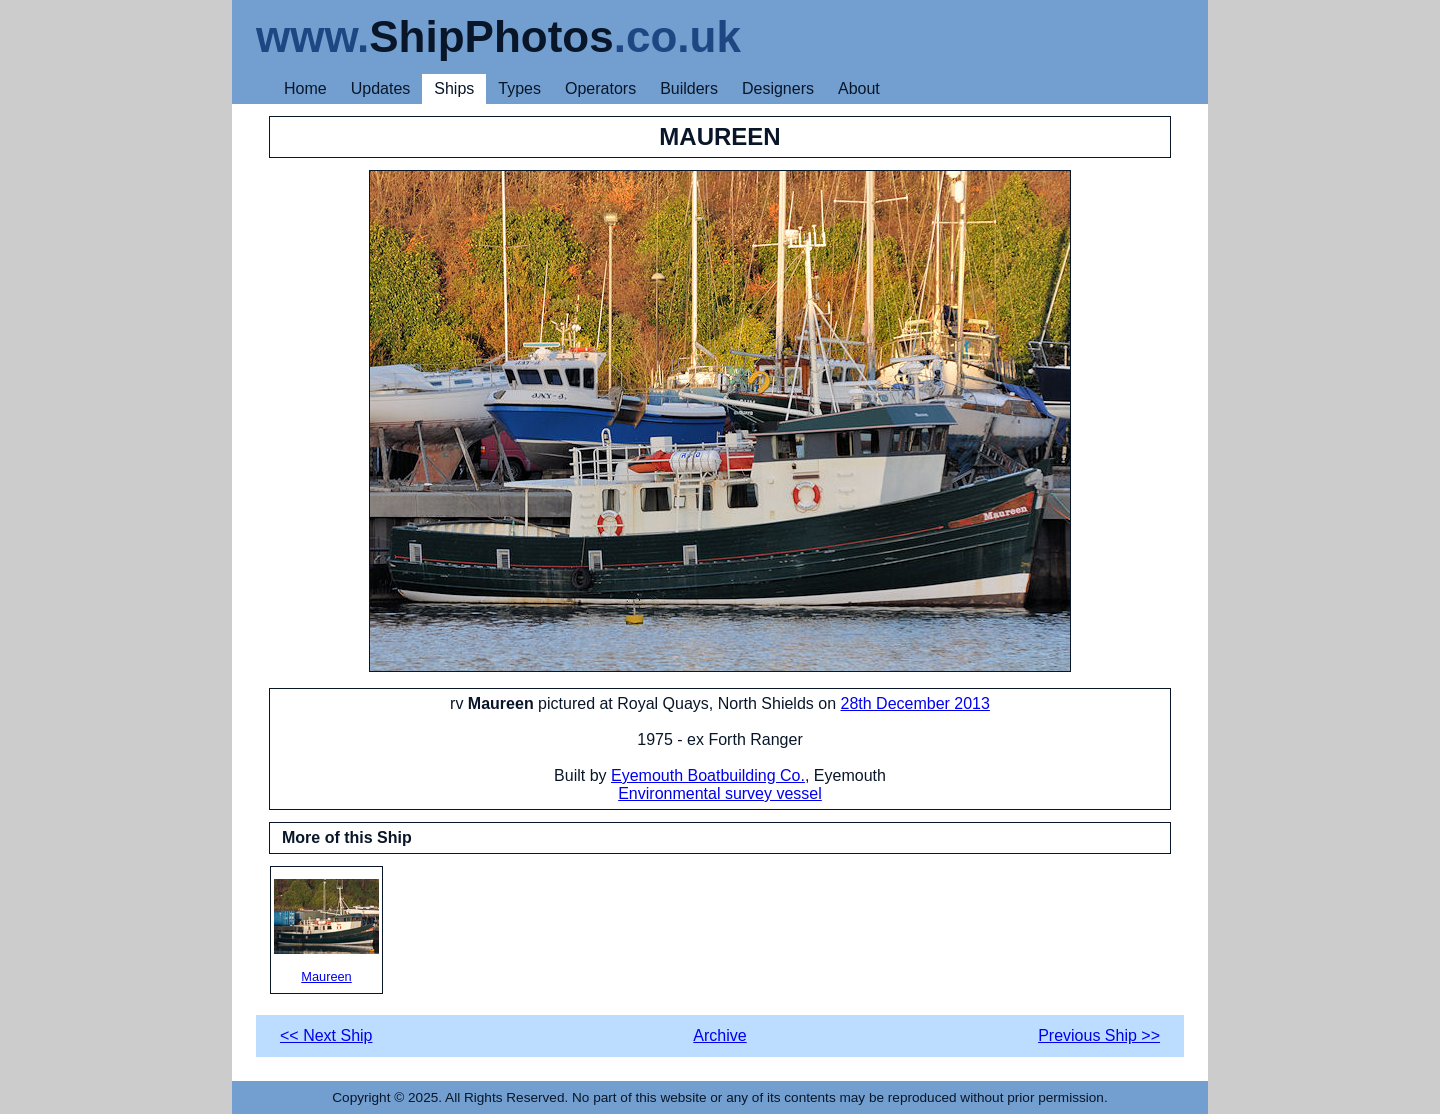 The width and height of the screenshot is (1440, 1114). Describe the element at coordinates (454, 88) in the screenshot. I see `Ships` at that location.